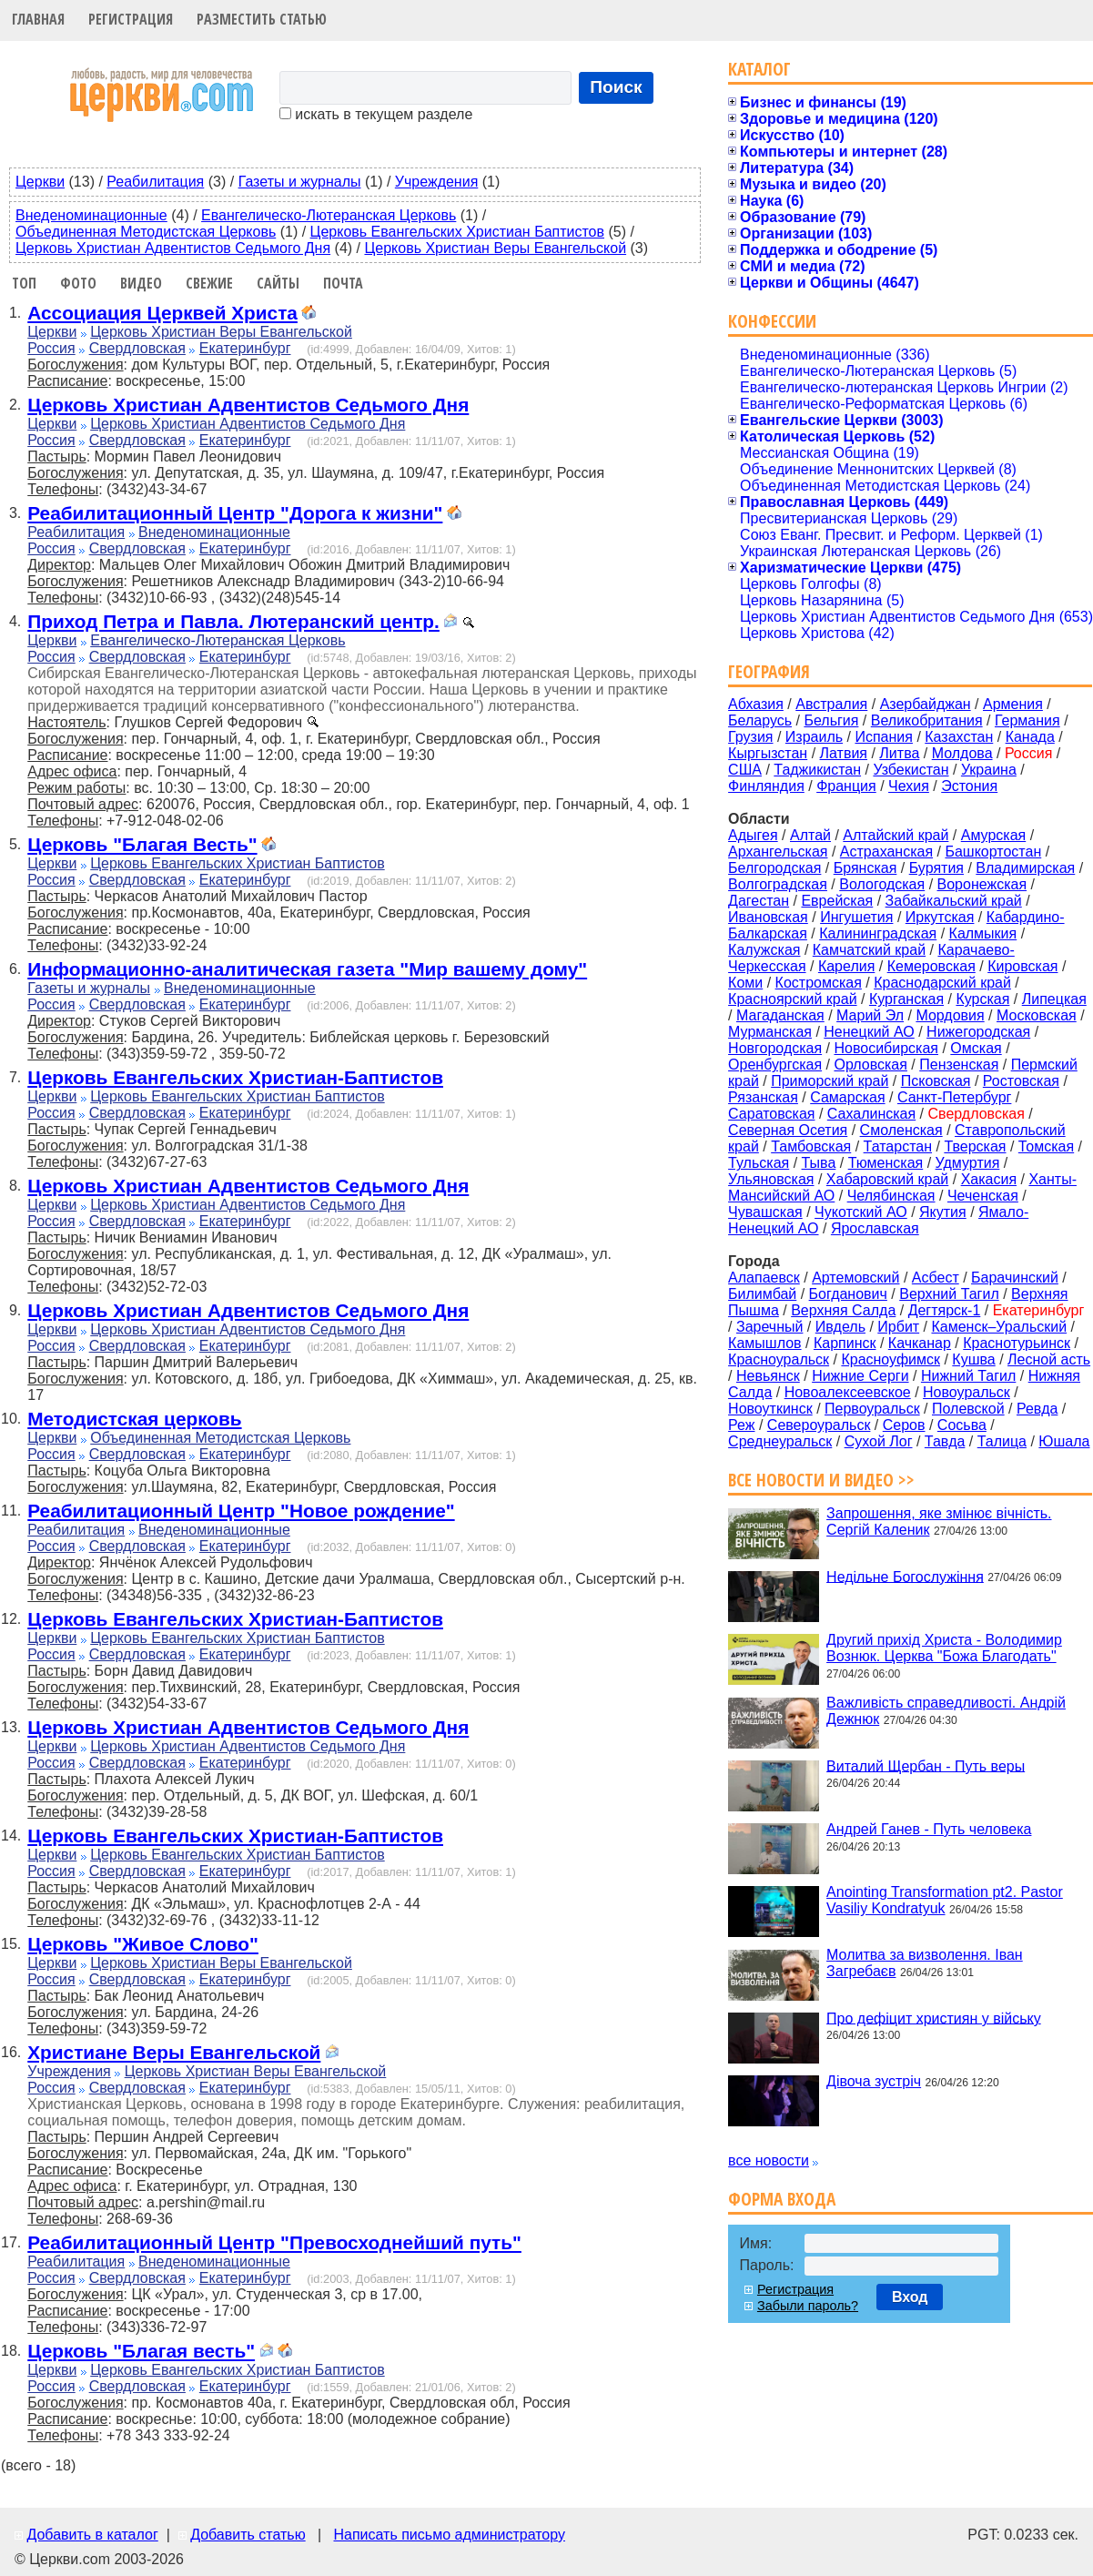 The image size is (1093, 2576). What do you see at coordinates (1025, 868) in the screenshot?
I see `Владимирская` at bounding box center [1025, 868].